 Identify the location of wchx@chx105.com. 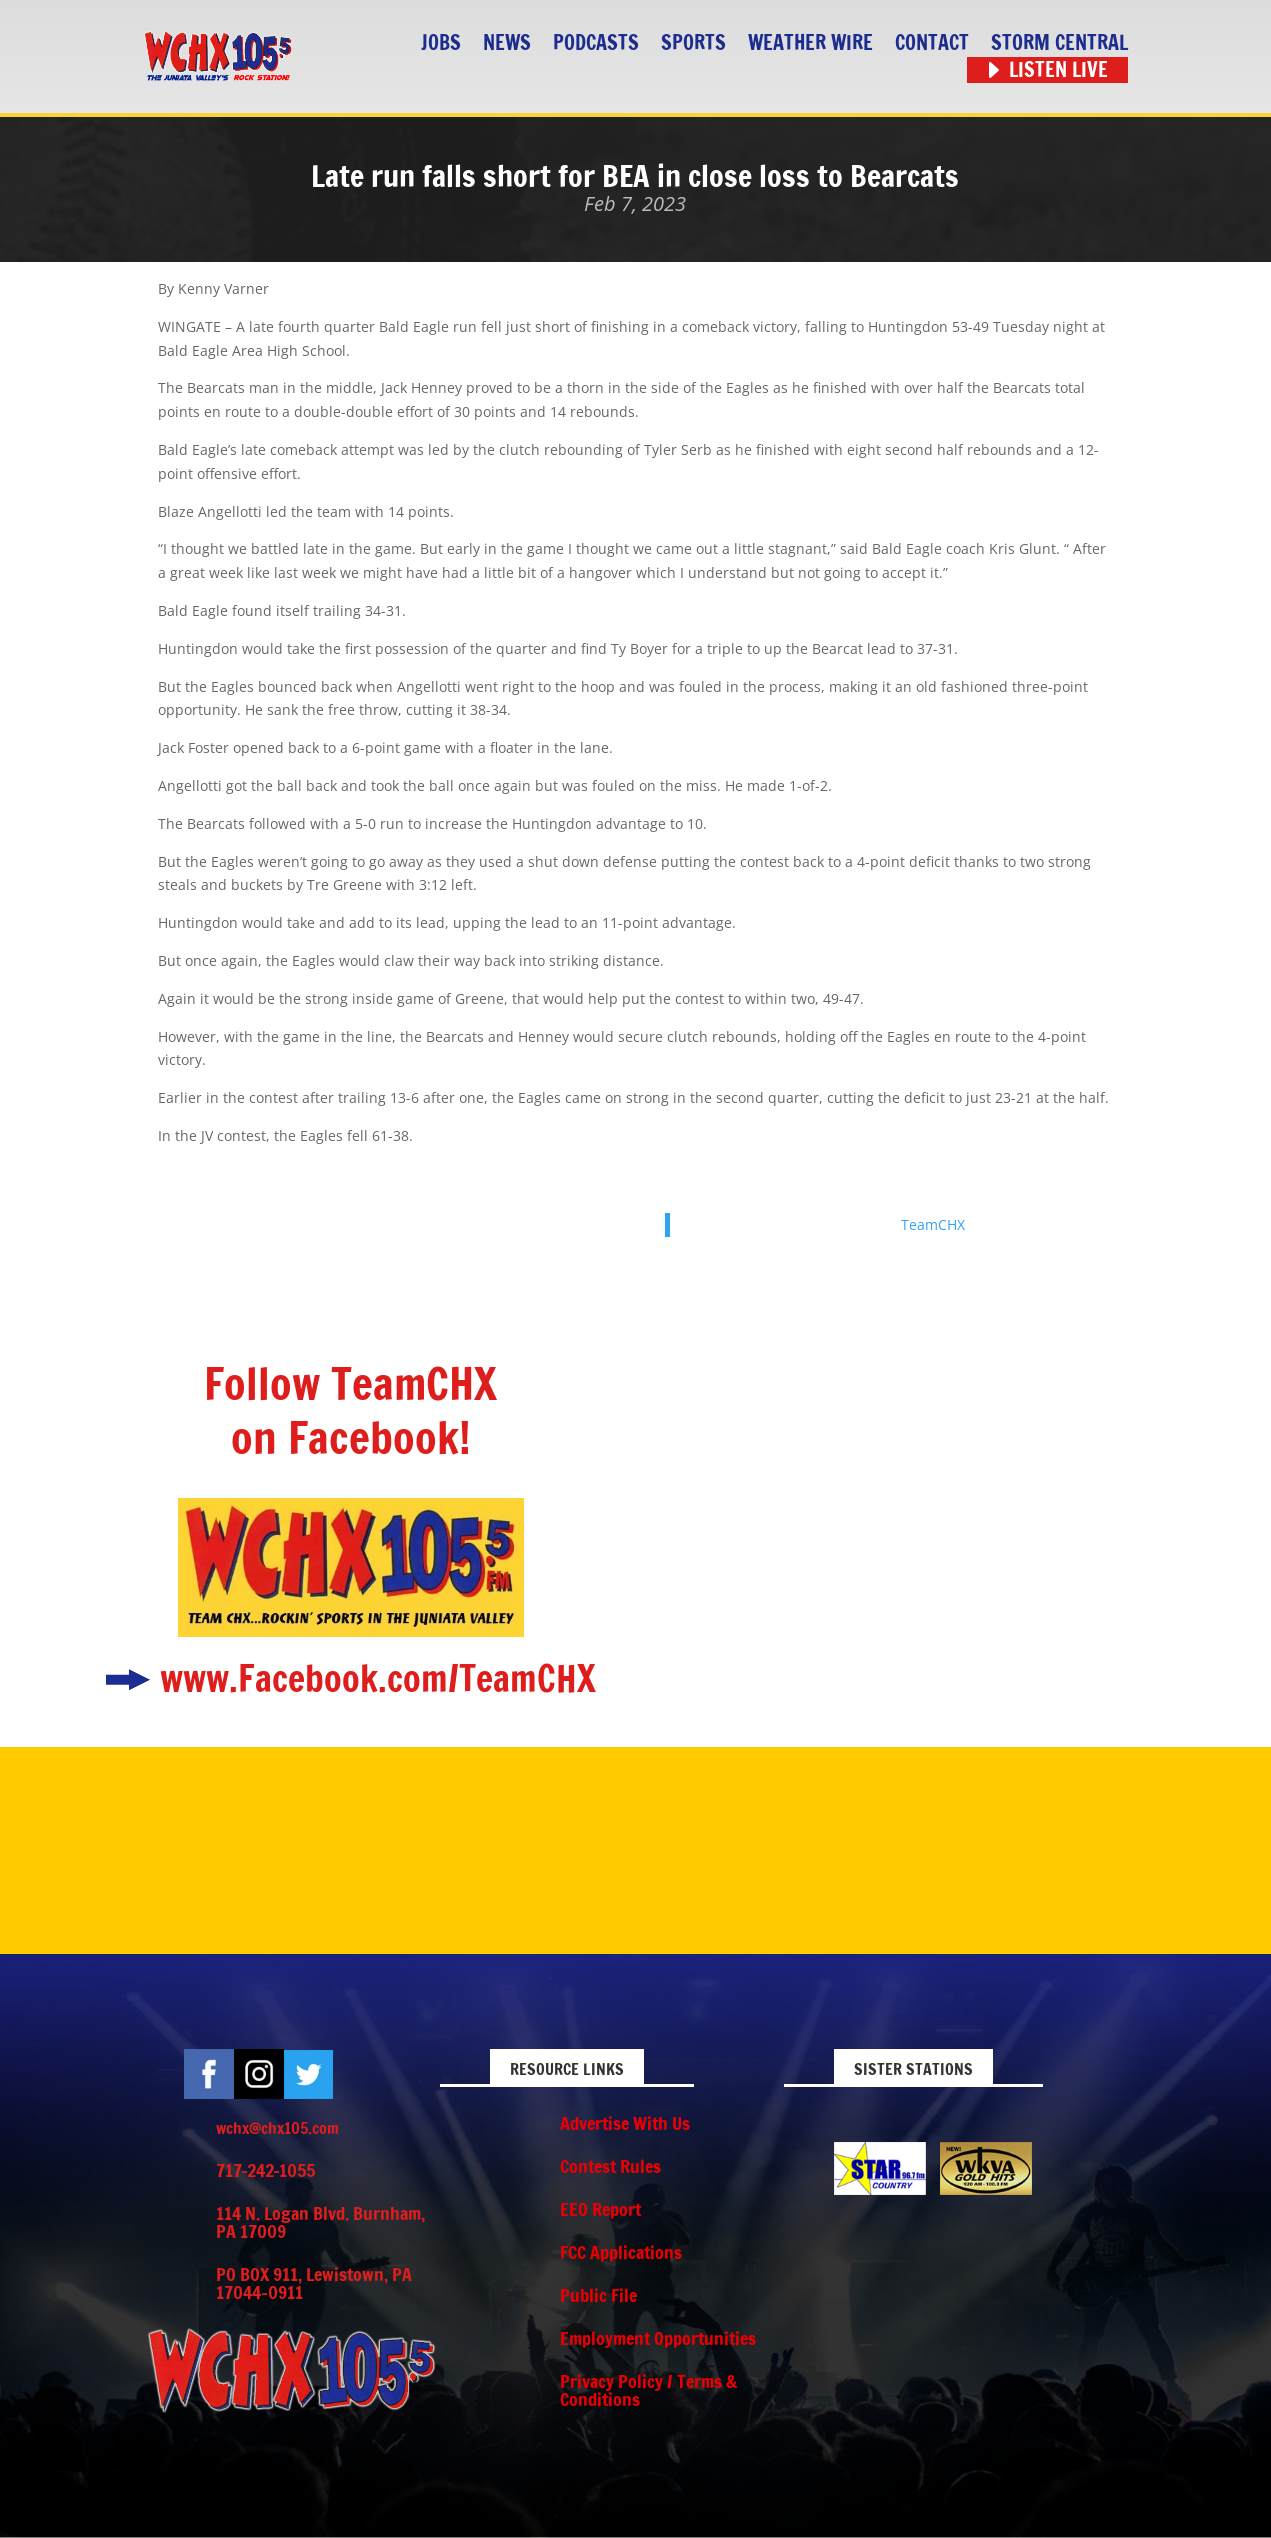
(277, 2128).